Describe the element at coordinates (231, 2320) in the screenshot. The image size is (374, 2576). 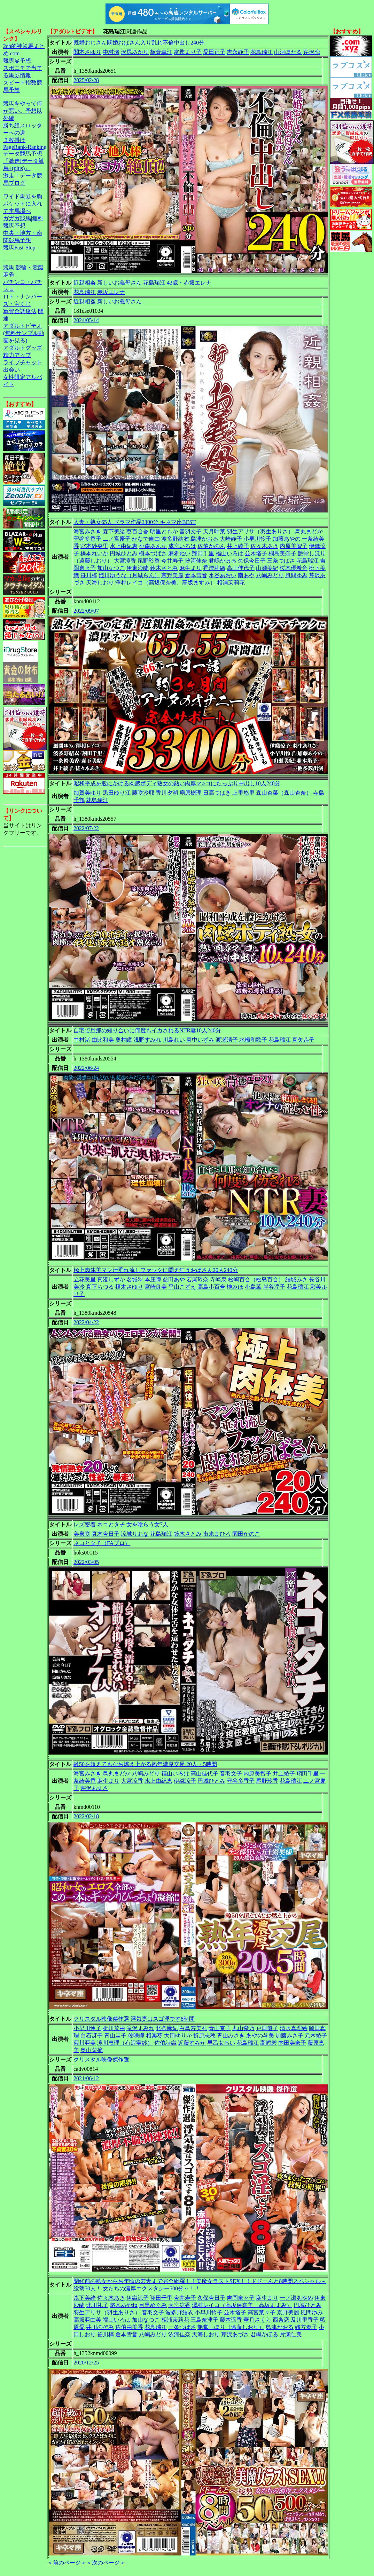
I see `藤本遥香` at that location.